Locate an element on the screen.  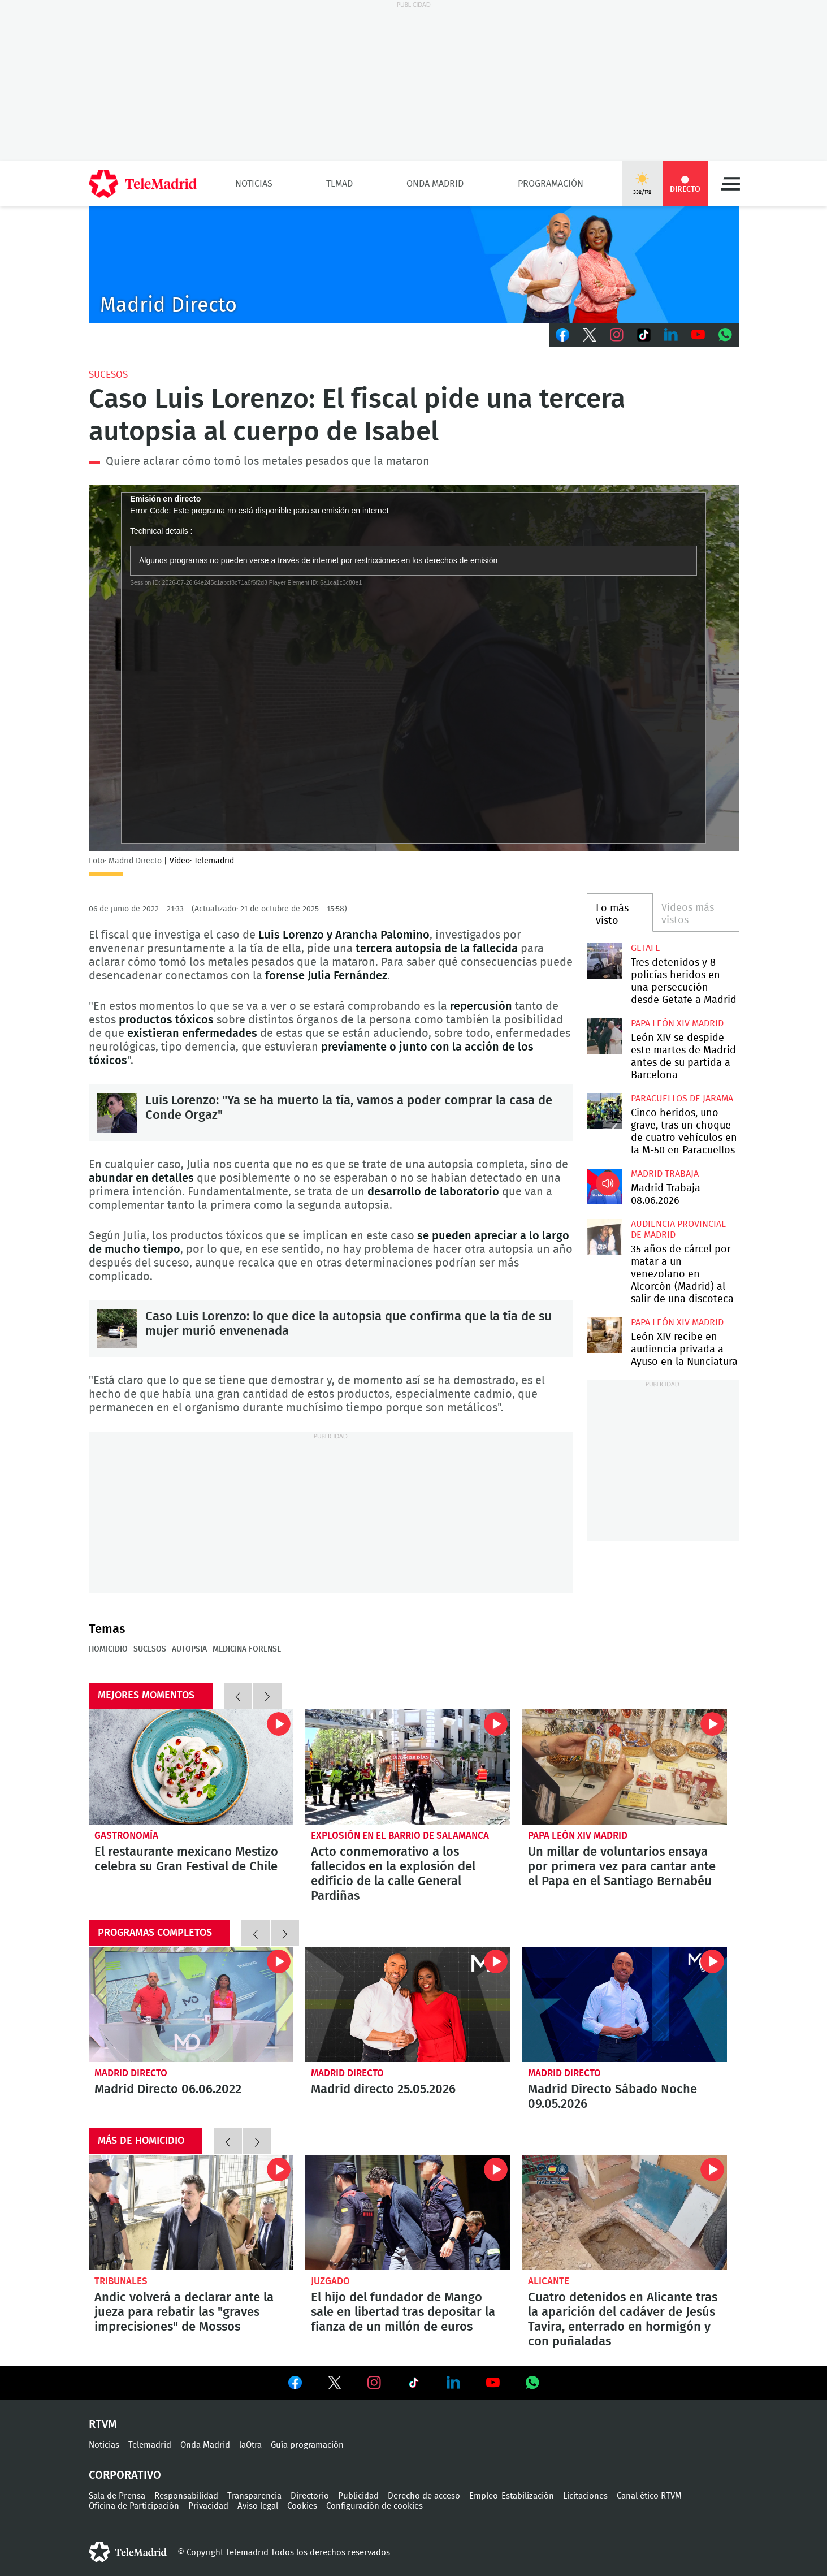
Madrid Trabaja 08.06.2026 is located at coordinates (604, 1186).